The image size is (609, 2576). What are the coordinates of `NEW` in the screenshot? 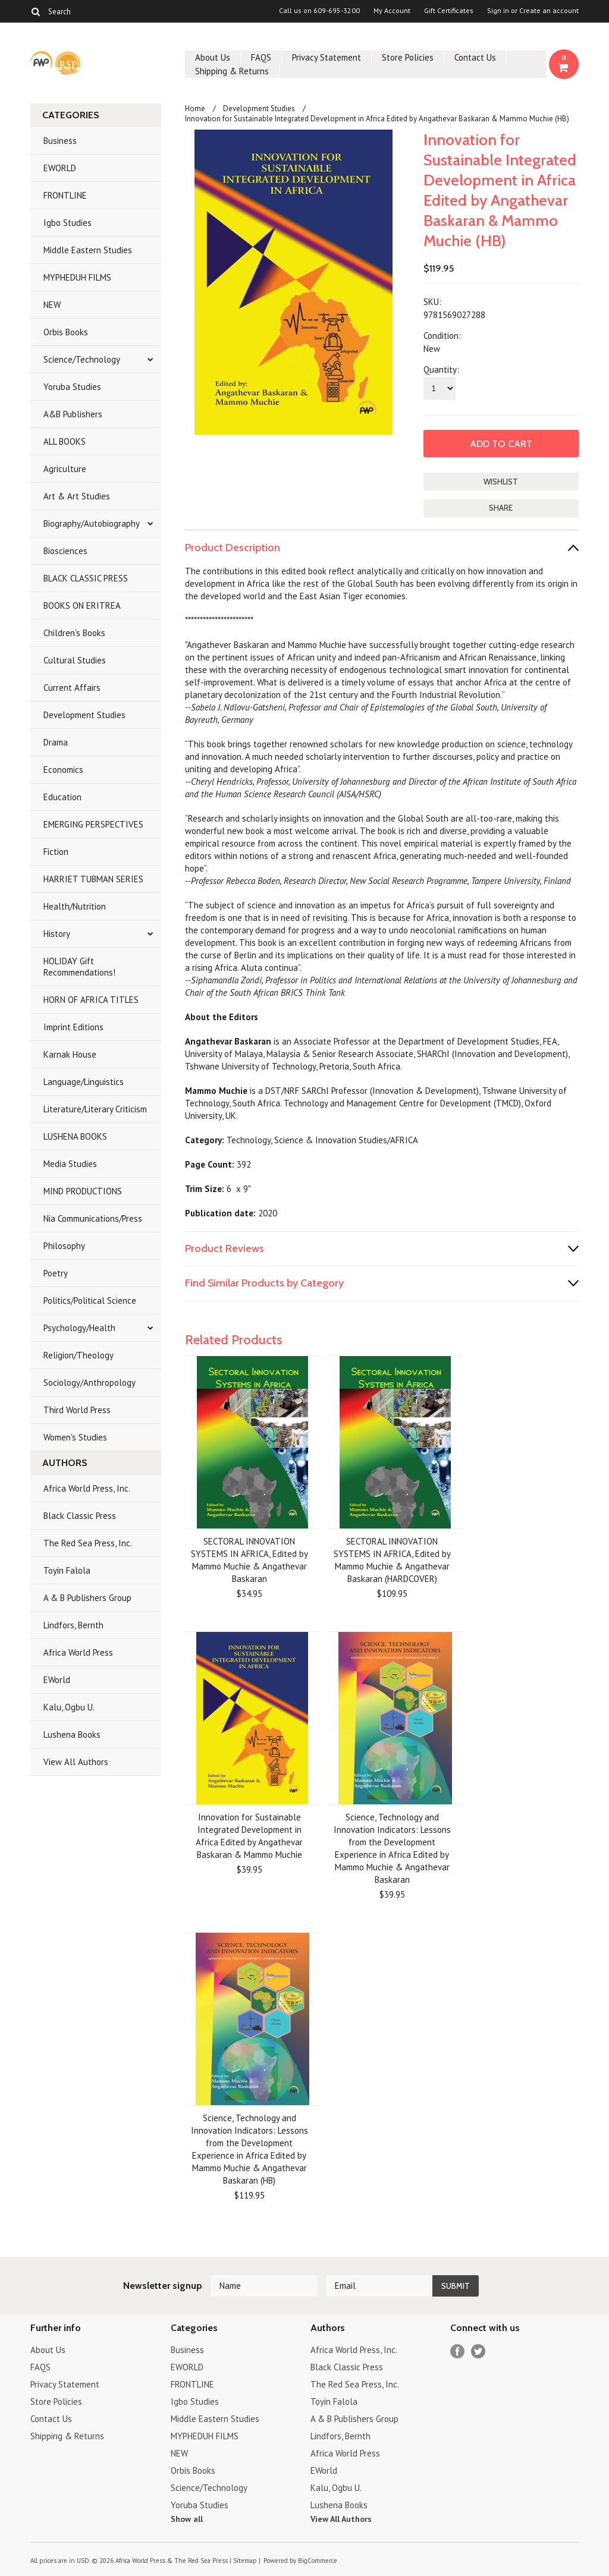 It's located at (52, 304).